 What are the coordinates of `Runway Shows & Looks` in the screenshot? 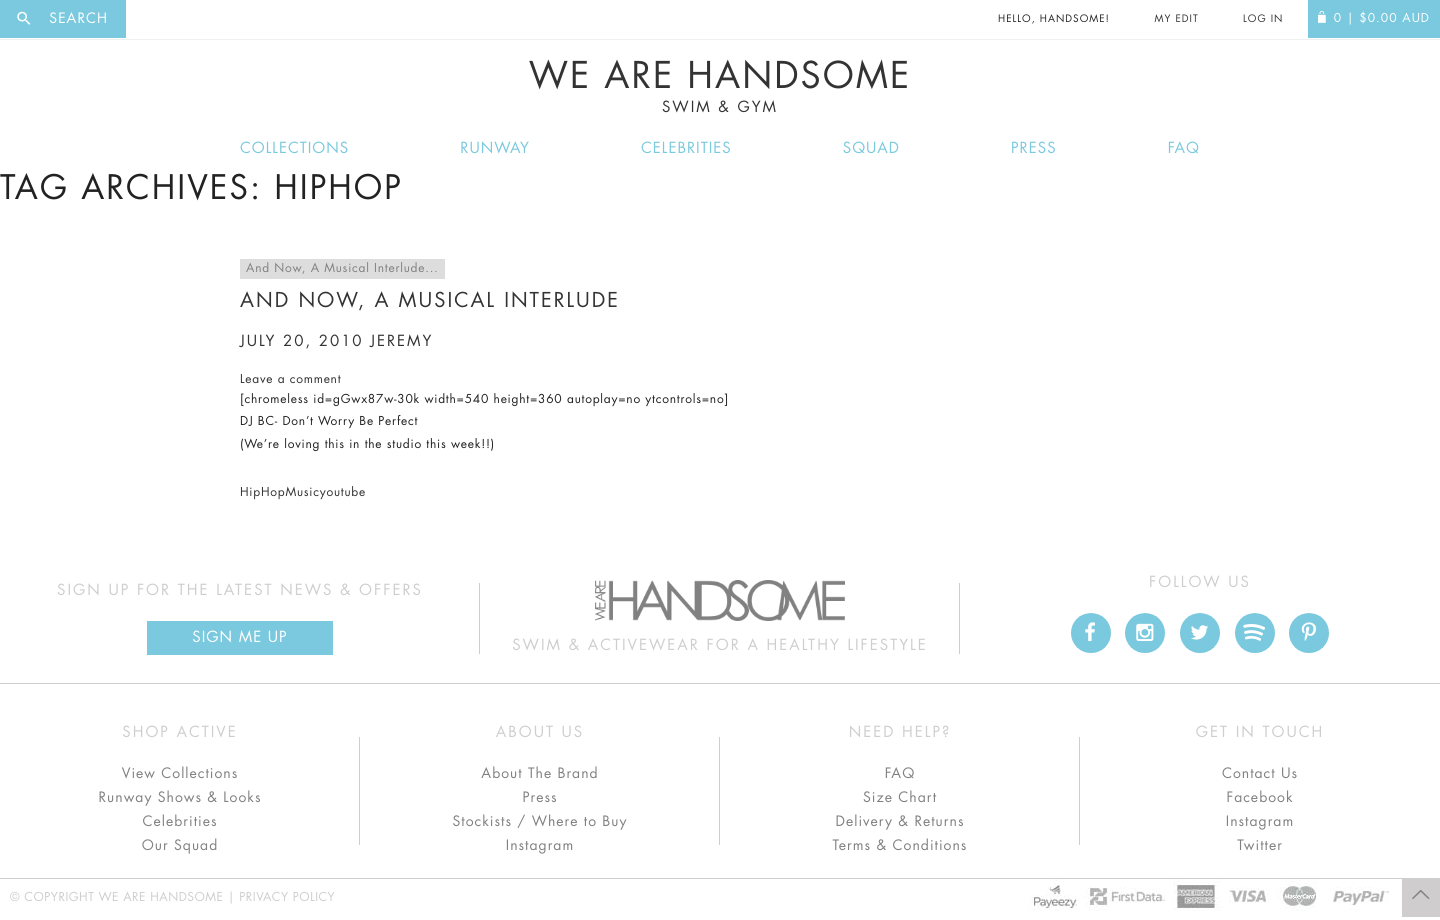 It's located at (180, 798).